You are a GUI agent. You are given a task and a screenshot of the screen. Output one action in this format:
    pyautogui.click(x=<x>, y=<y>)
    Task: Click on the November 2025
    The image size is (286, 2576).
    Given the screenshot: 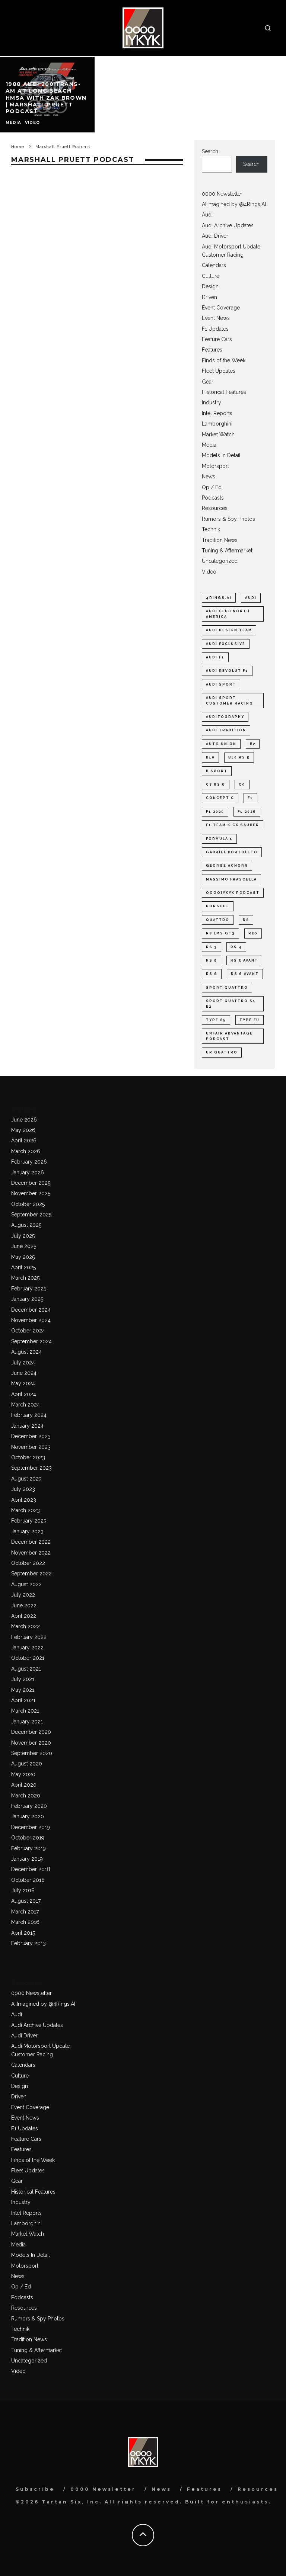 What is the action you would take?
    pyautogui.click(x=30, y=1193)
    